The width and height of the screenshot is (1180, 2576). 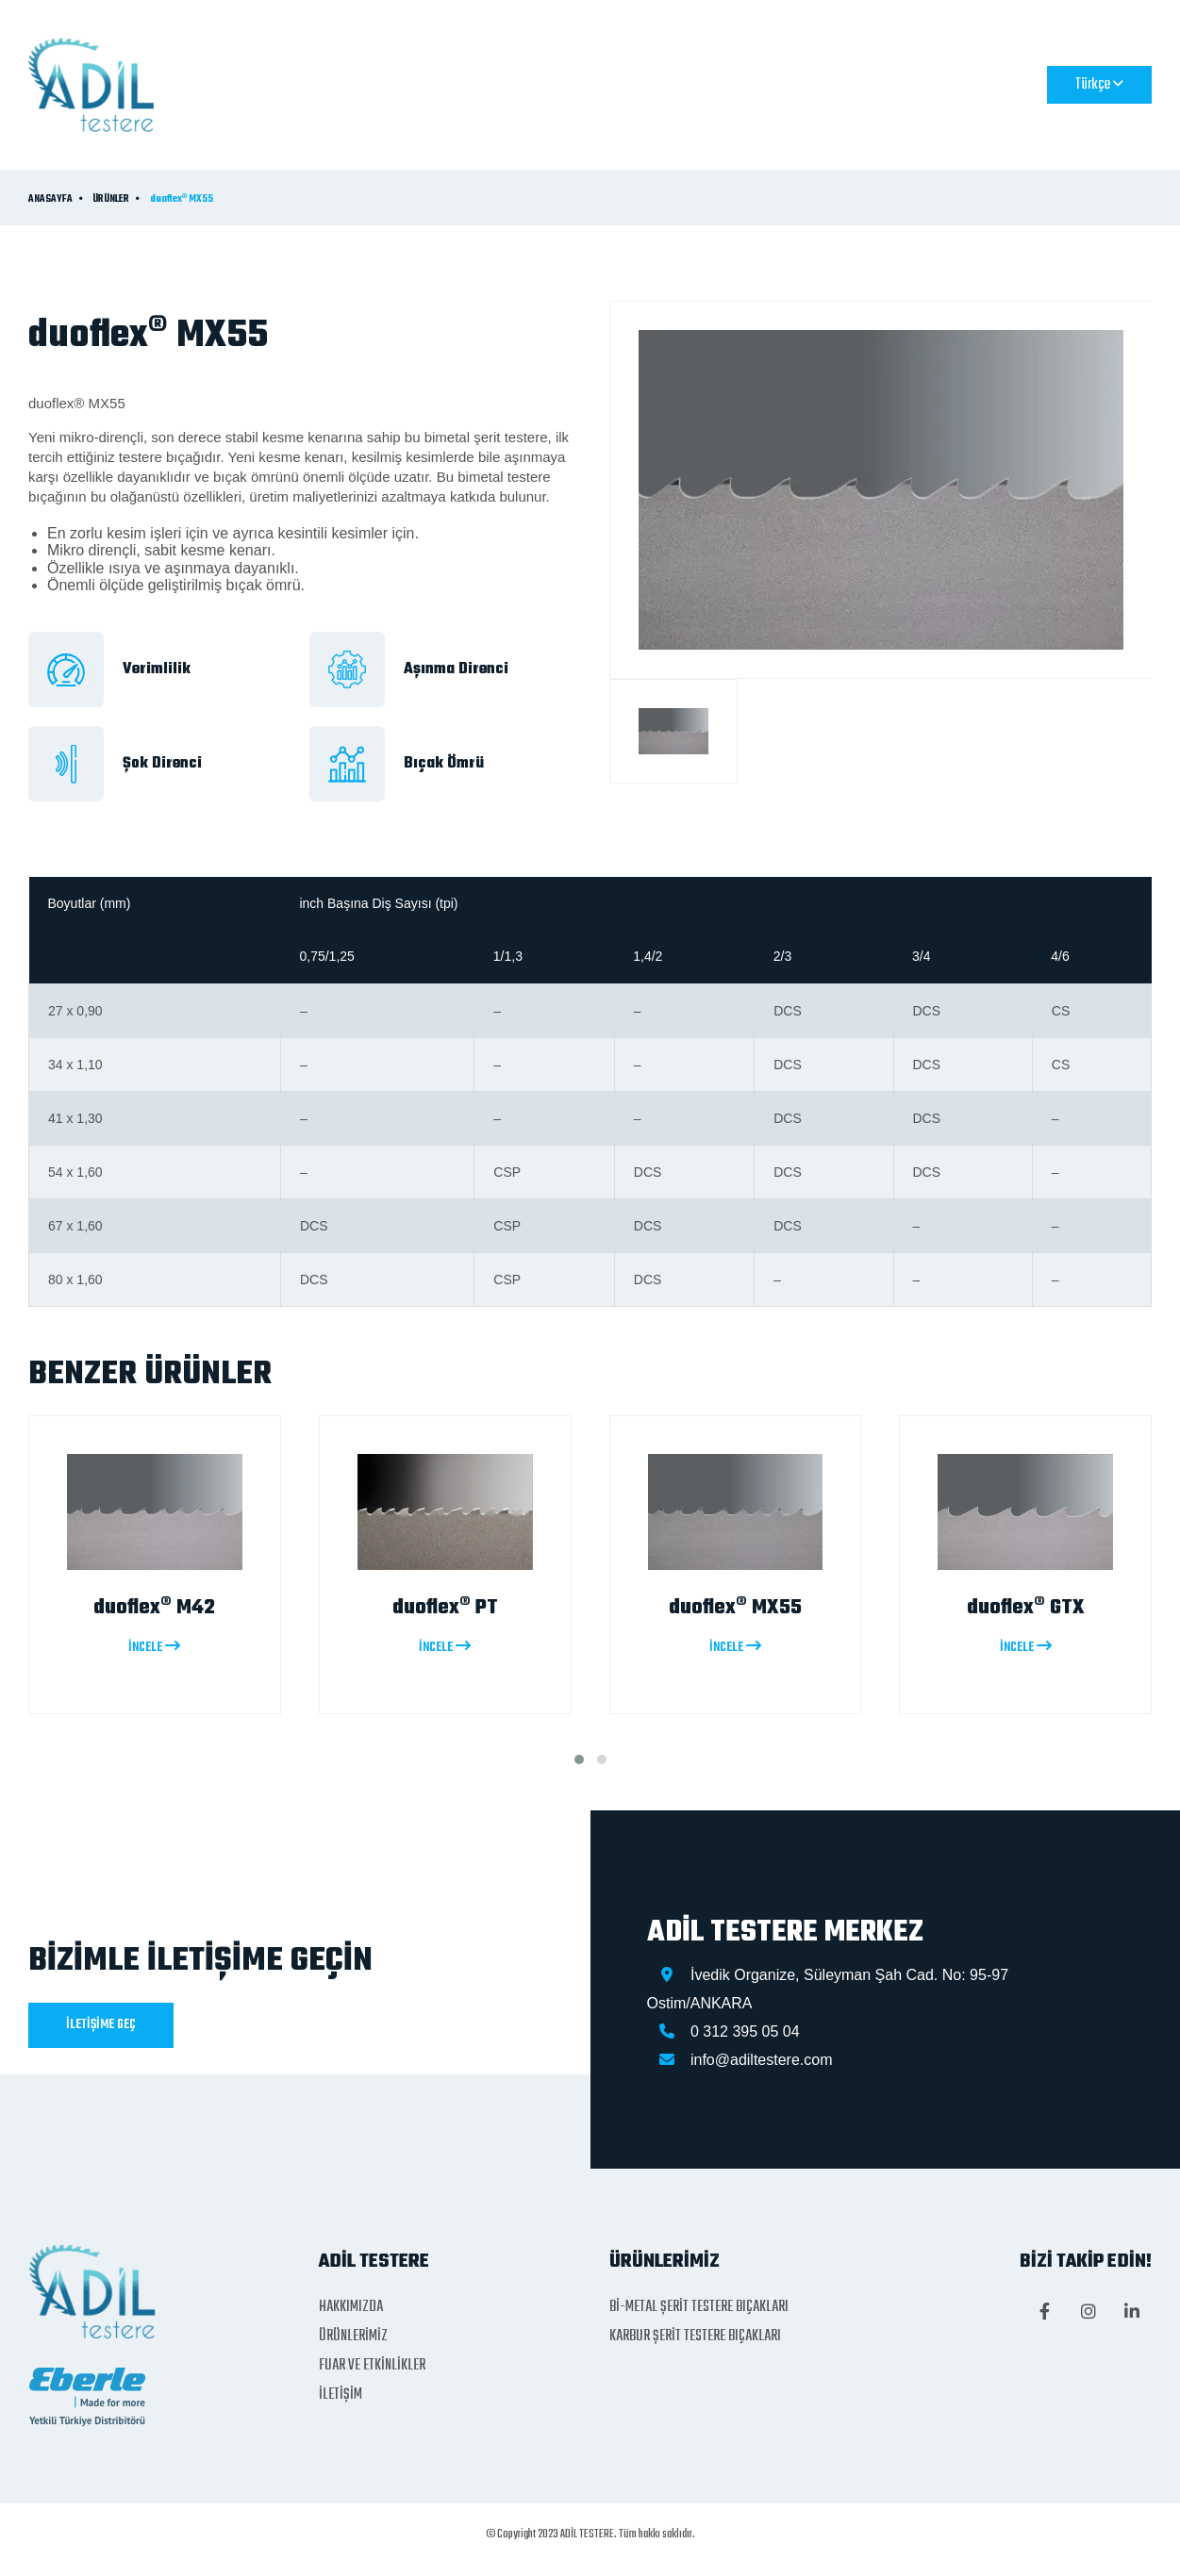 What do you see at coordinates (333, 84) in the screenshot?
I see `ANASAYFA` at bounding box center [333, 84].